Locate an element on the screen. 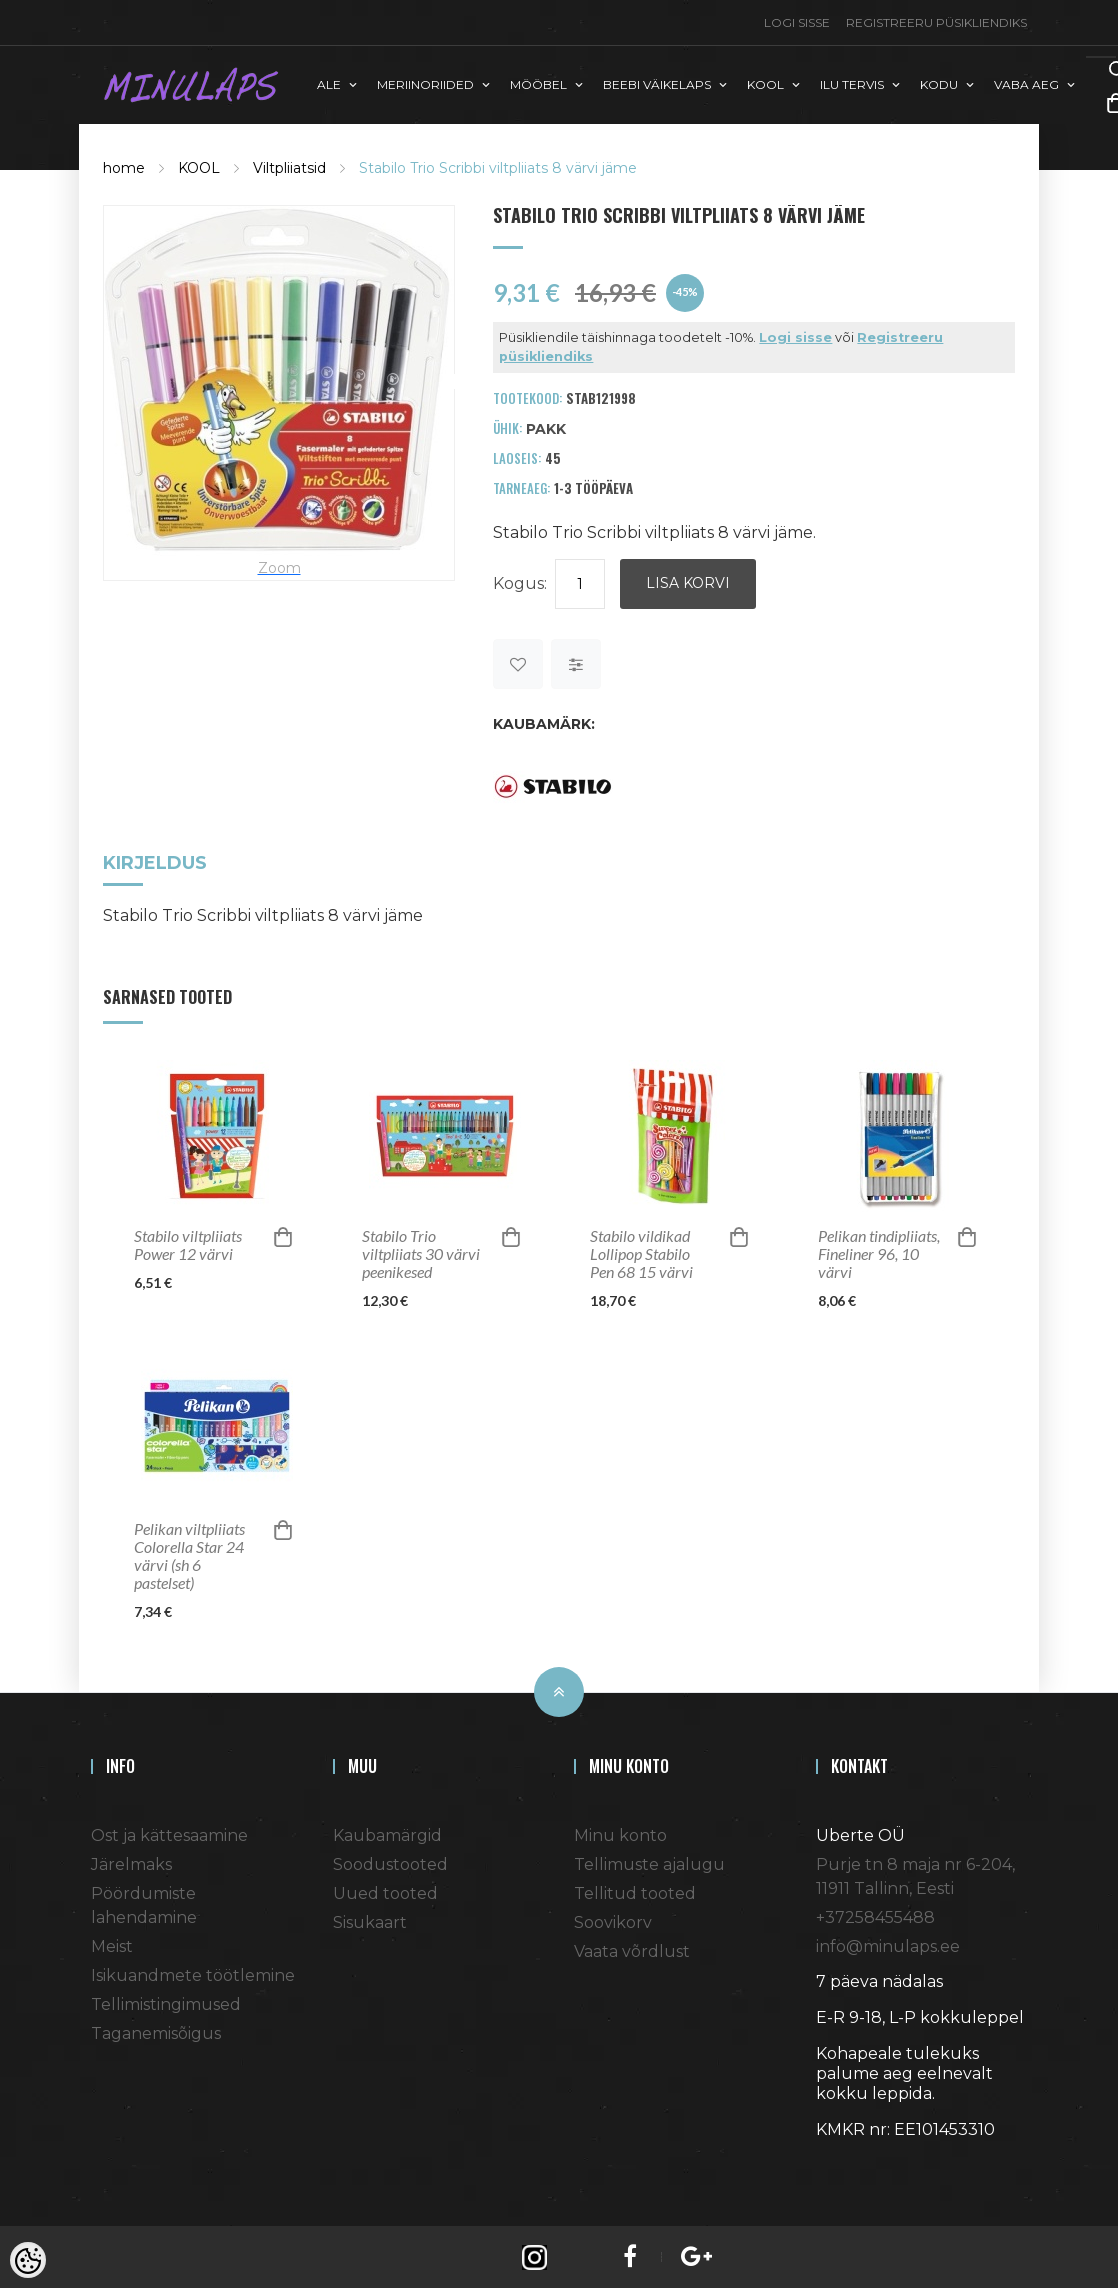  Meist is located at coordinates (112, 1944).